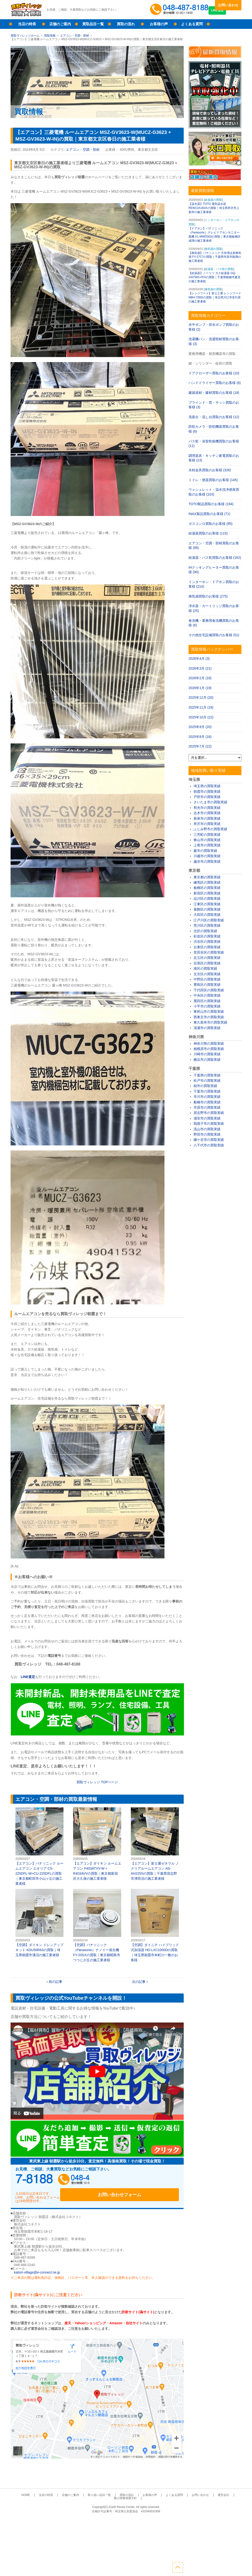  What do you see at coordinates (209, 952) in the screenshot?
I see `世田谷区の買取実績` at bounding box center [209, 952].